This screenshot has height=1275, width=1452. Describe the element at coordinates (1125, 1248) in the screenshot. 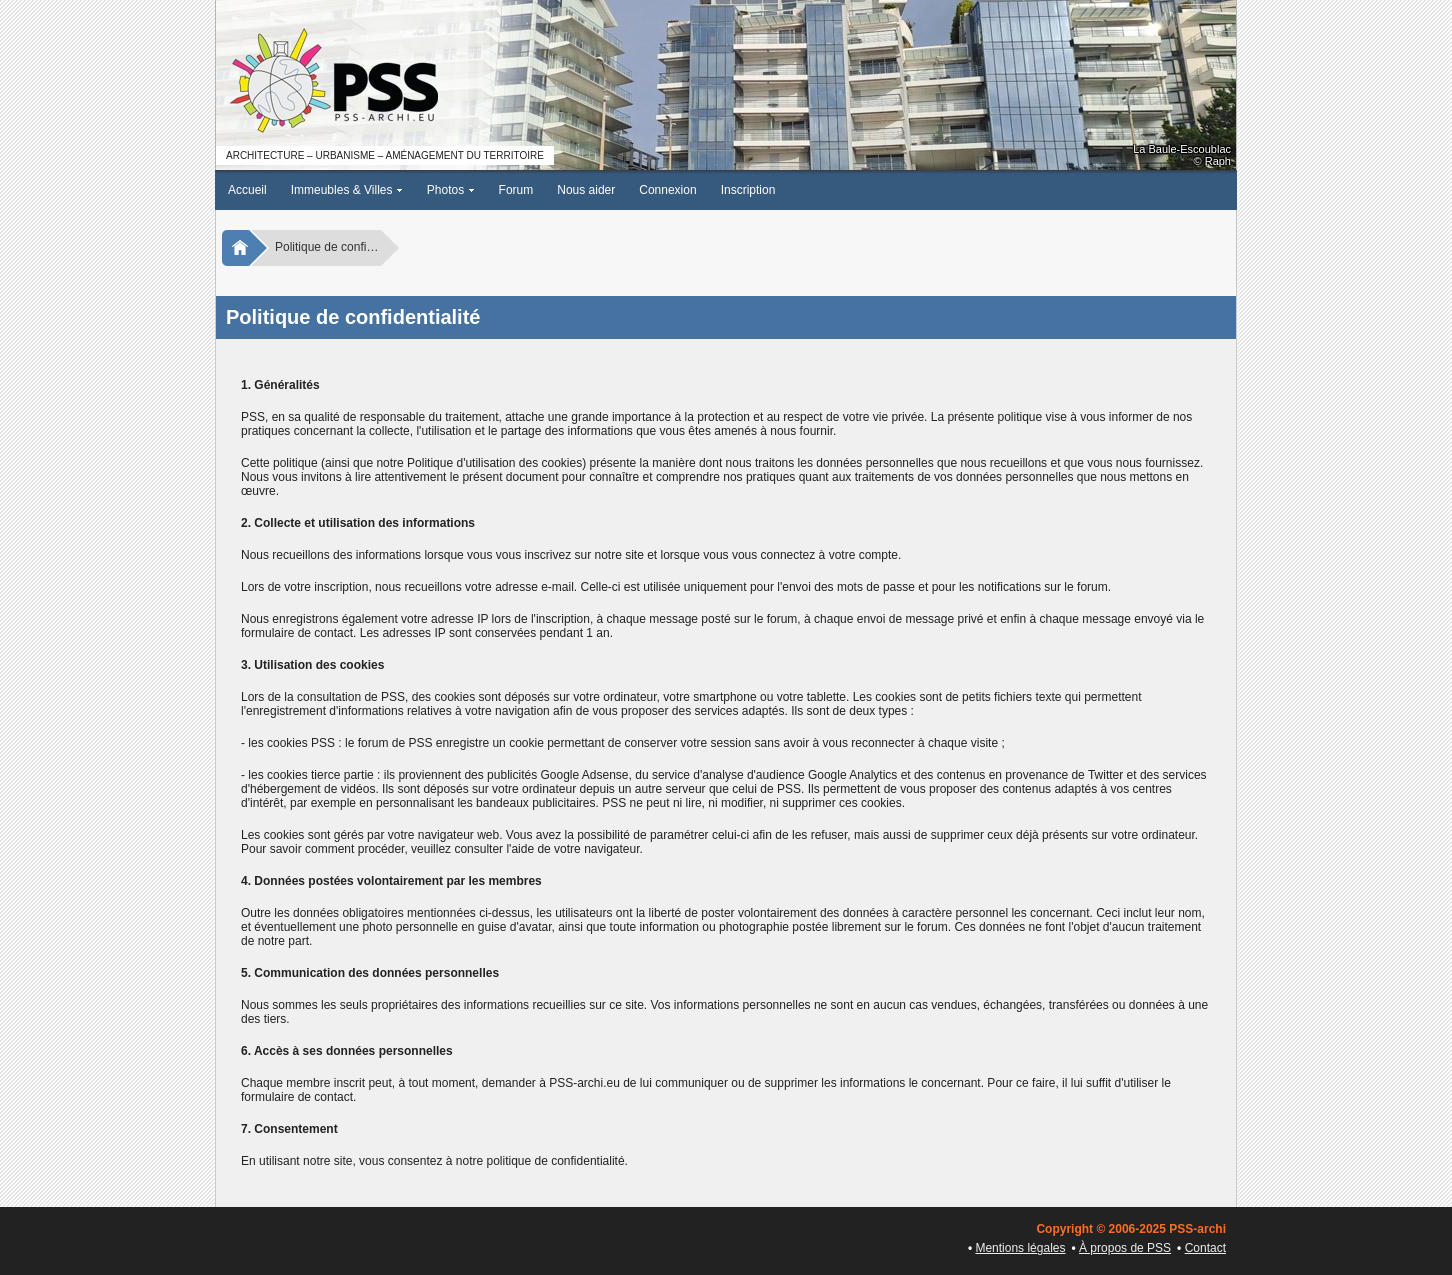

I see `À propos de PSS` at that location.